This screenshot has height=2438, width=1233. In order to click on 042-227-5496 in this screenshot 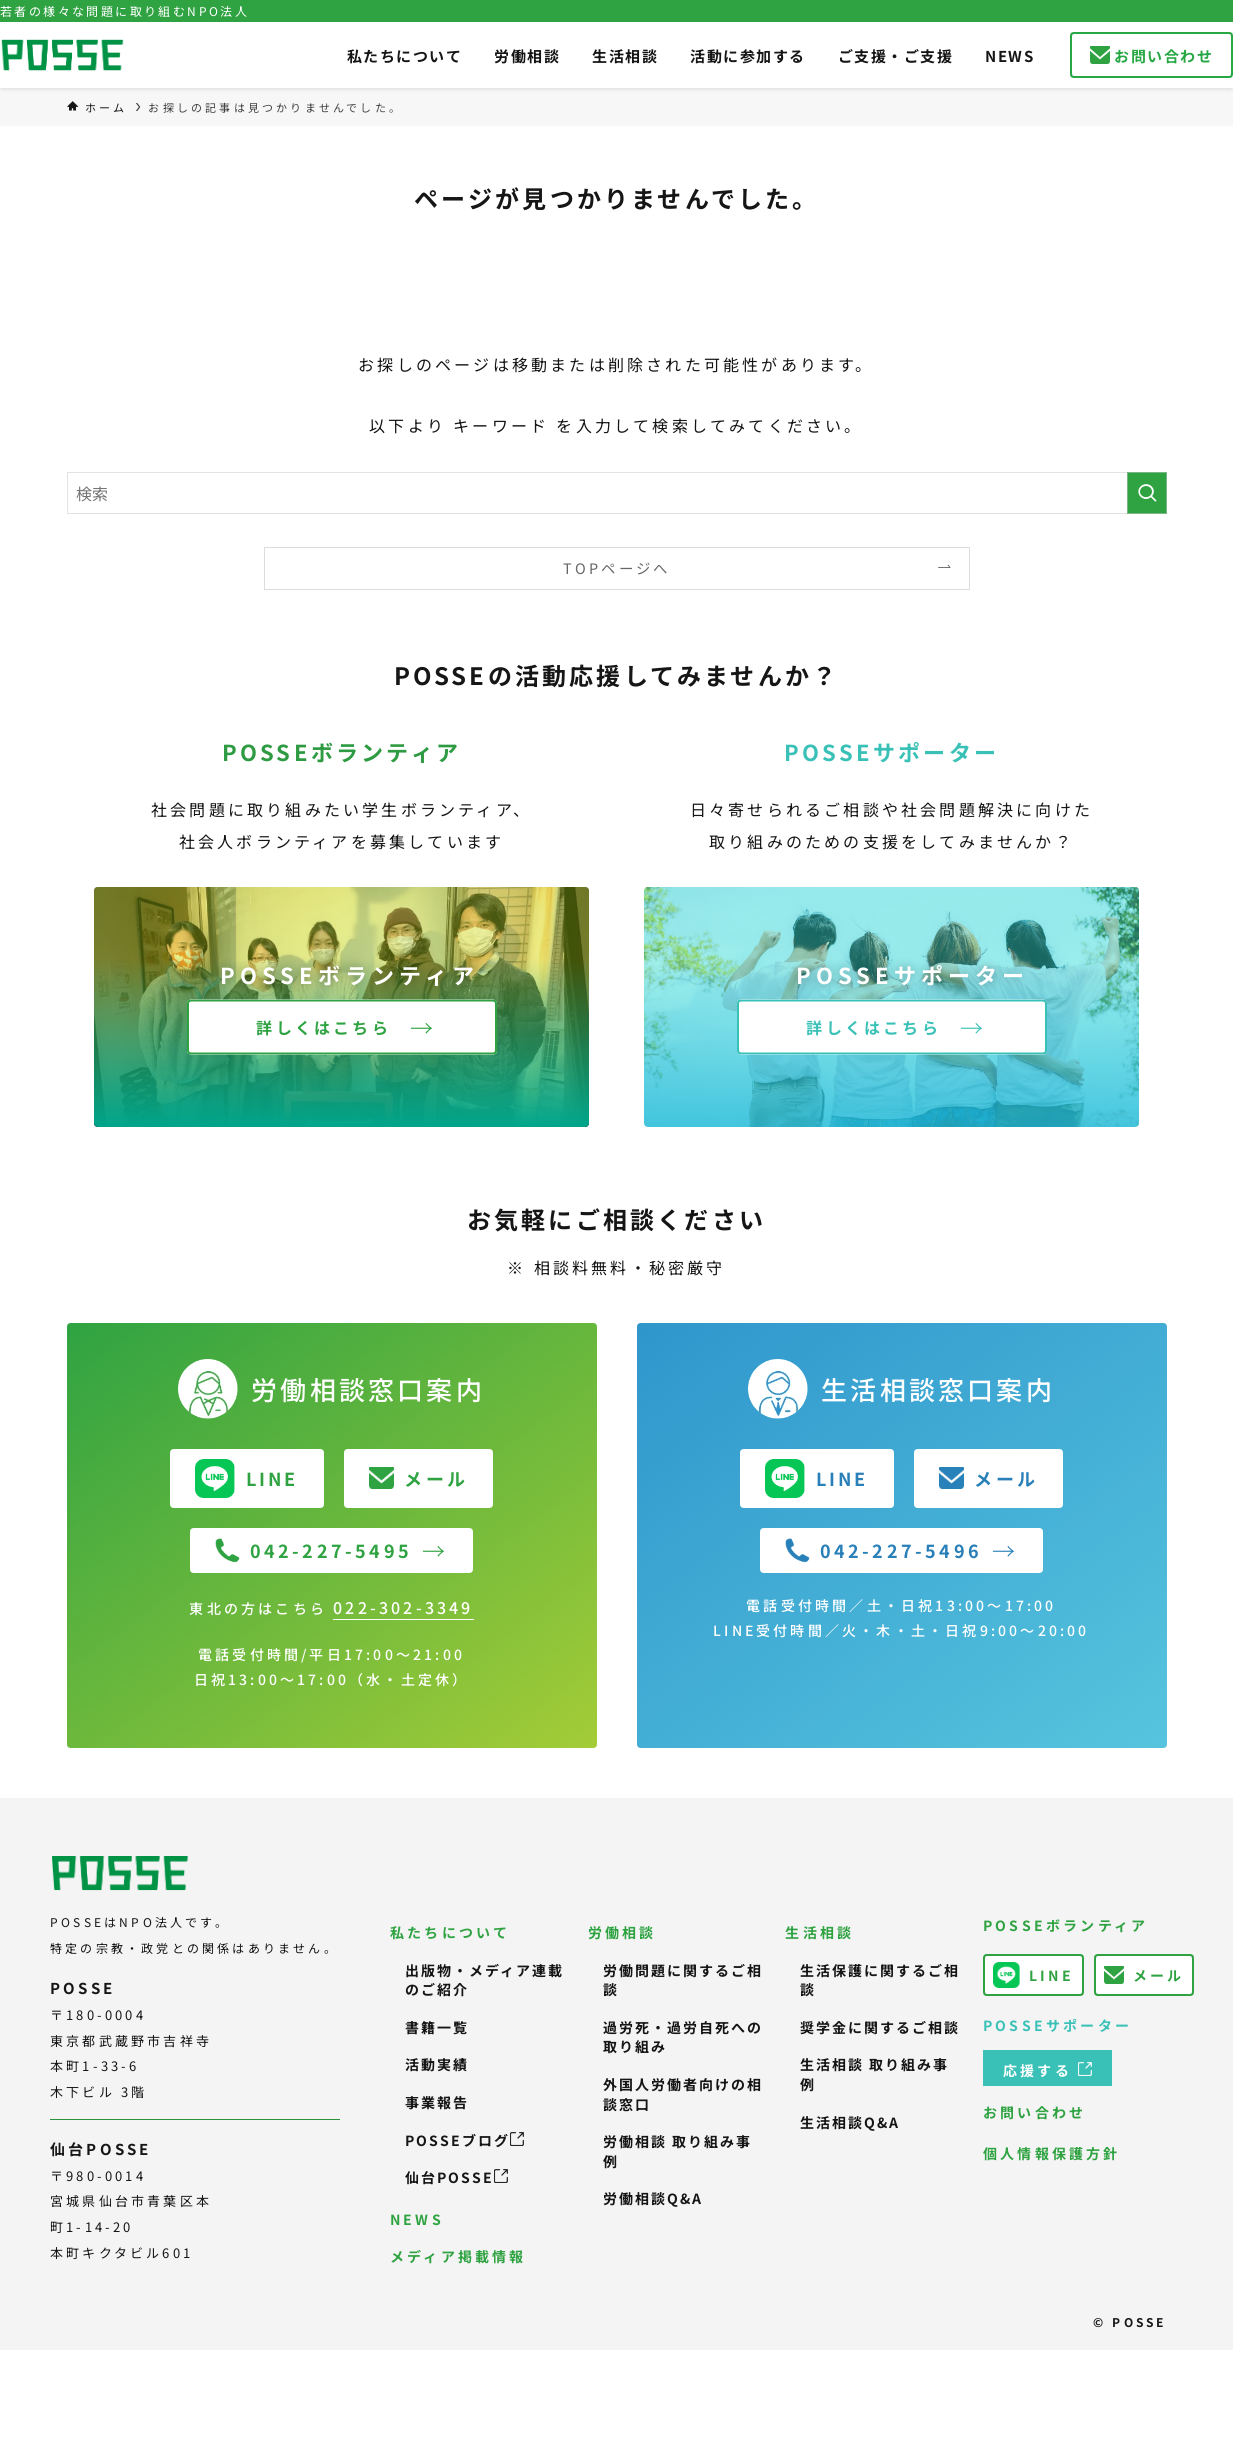, I will do `click(883, 1550)`.